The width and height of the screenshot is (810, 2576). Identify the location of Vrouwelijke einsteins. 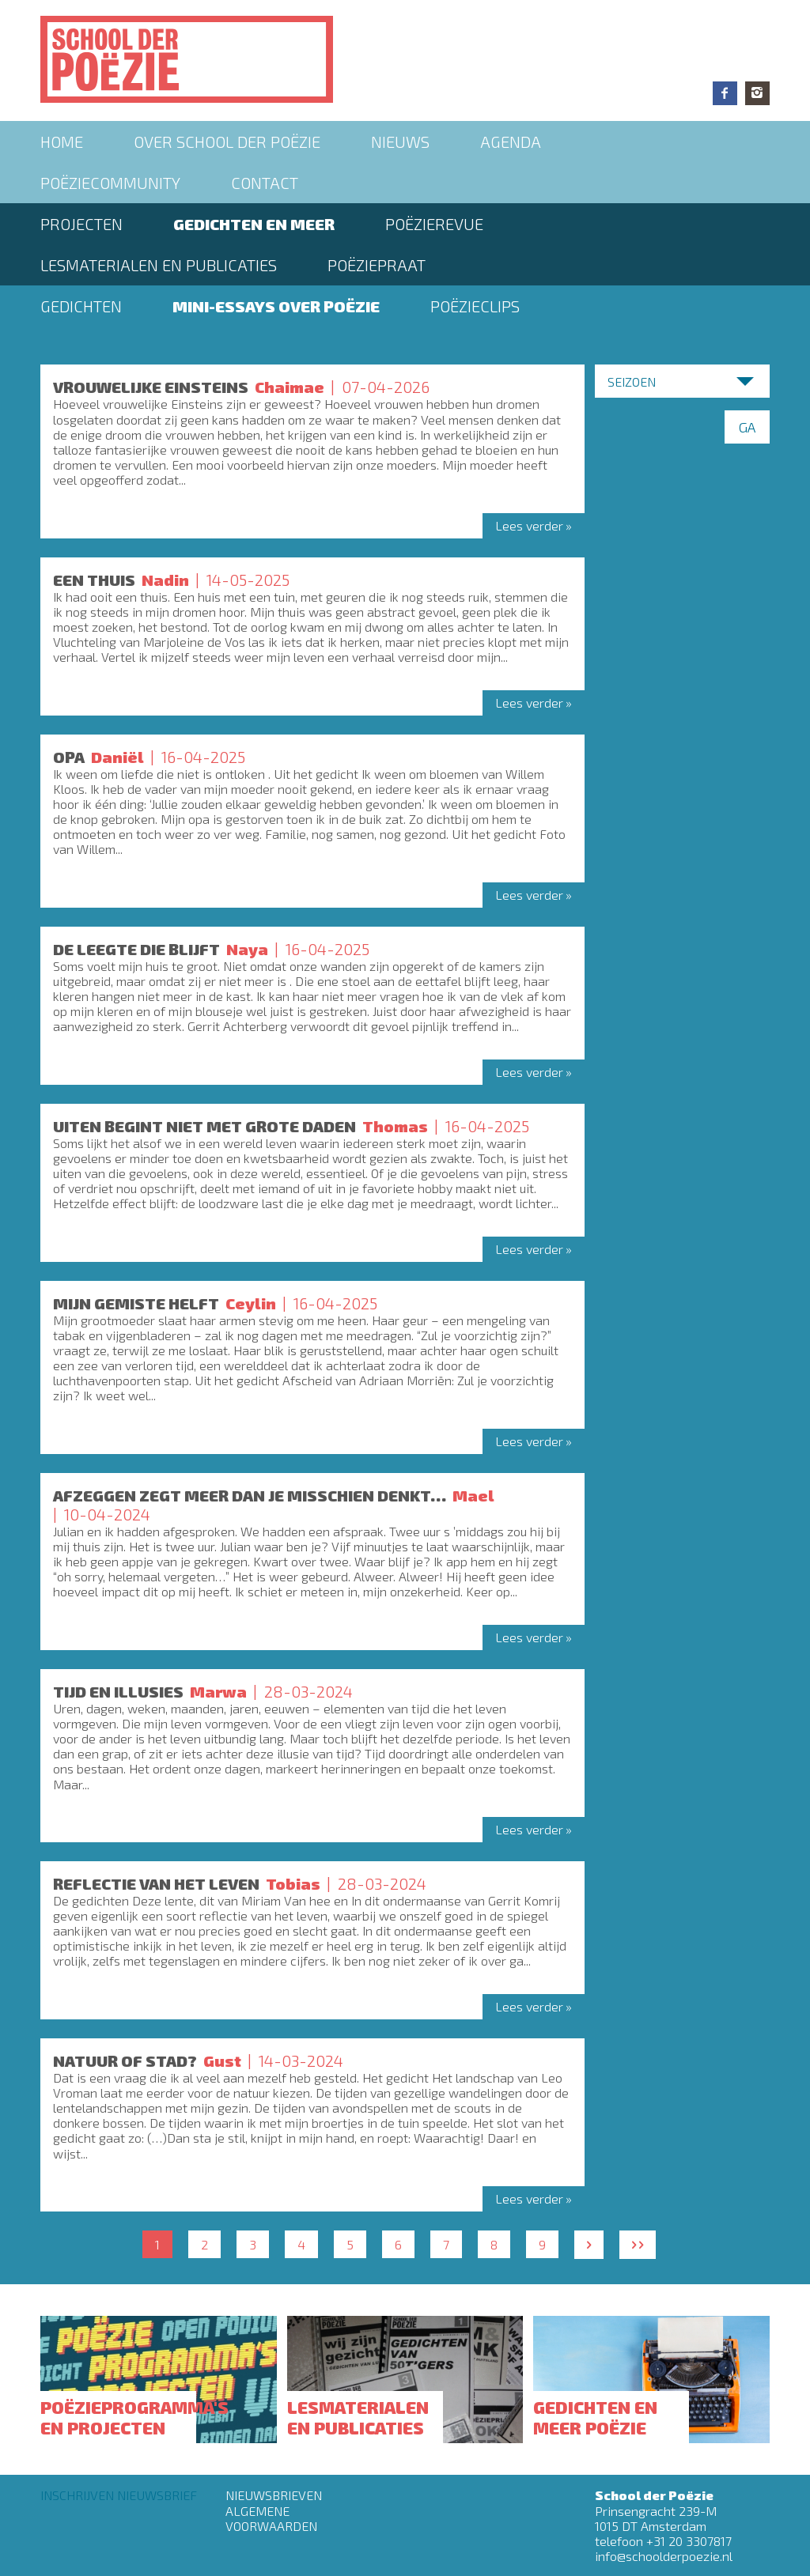
(150, 386).